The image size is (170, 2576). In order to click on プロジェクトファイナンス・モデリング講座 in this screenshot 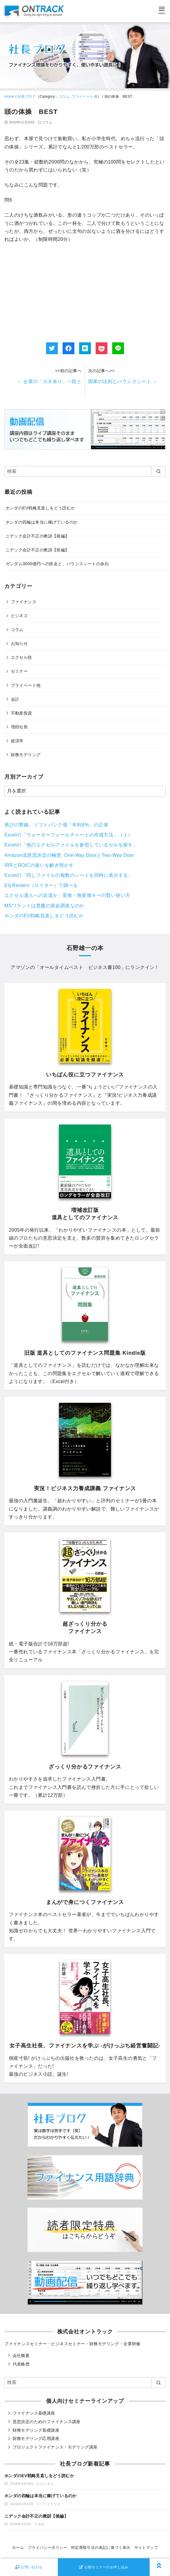, I will do `click(55, 2447)`.